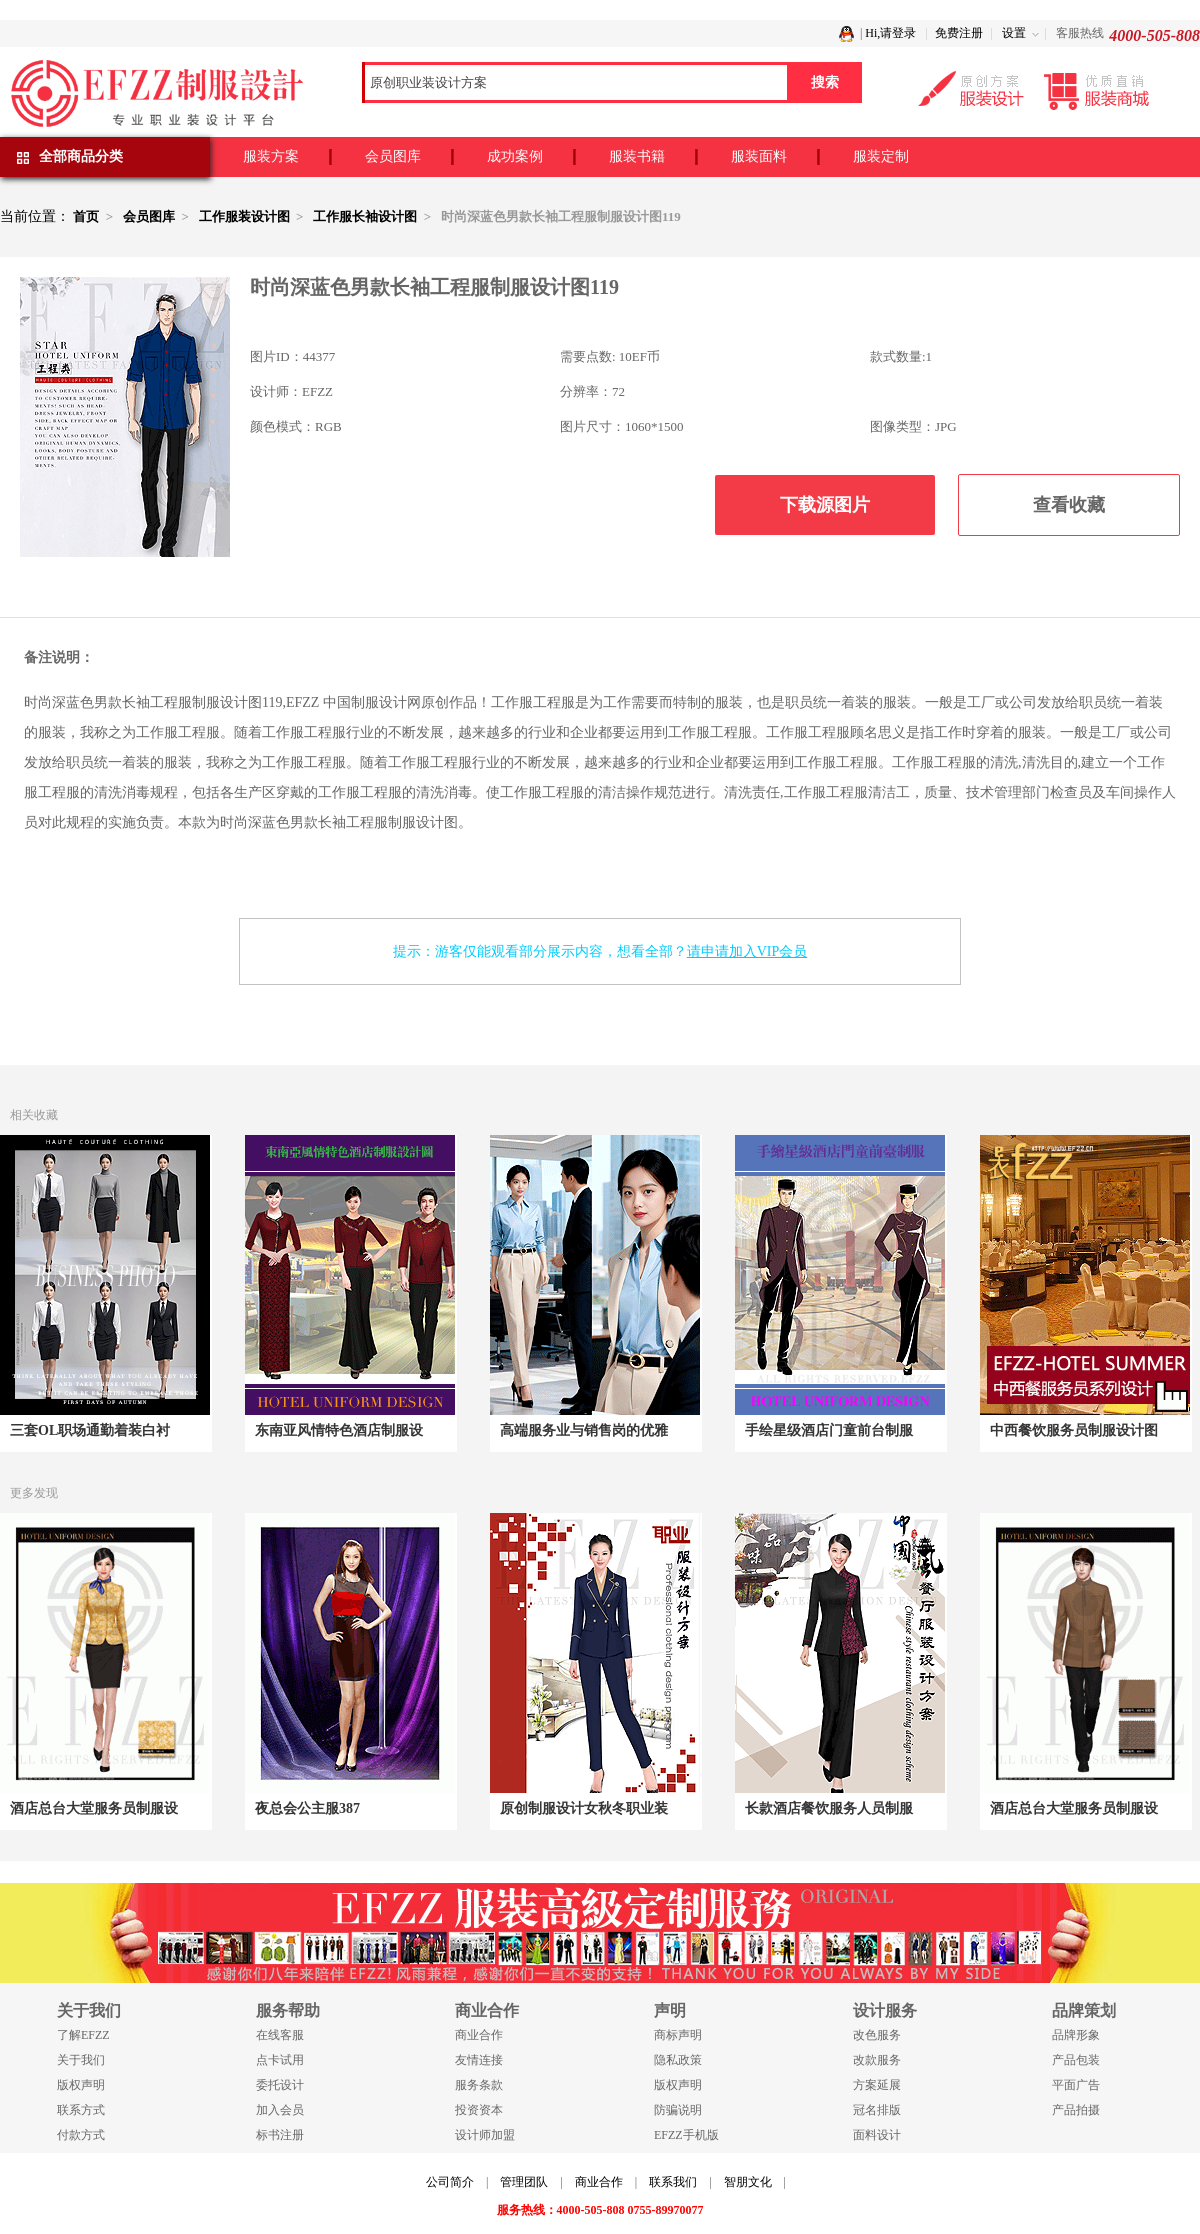  I want to click on 商标声明, so click(678, 2035).